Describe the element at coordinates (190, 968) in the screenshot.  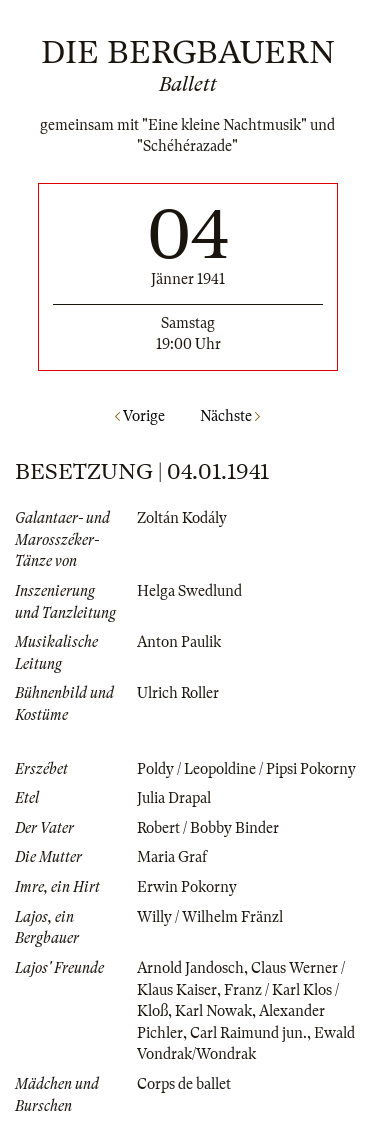
I see `Arnold Jandosch` at that location.